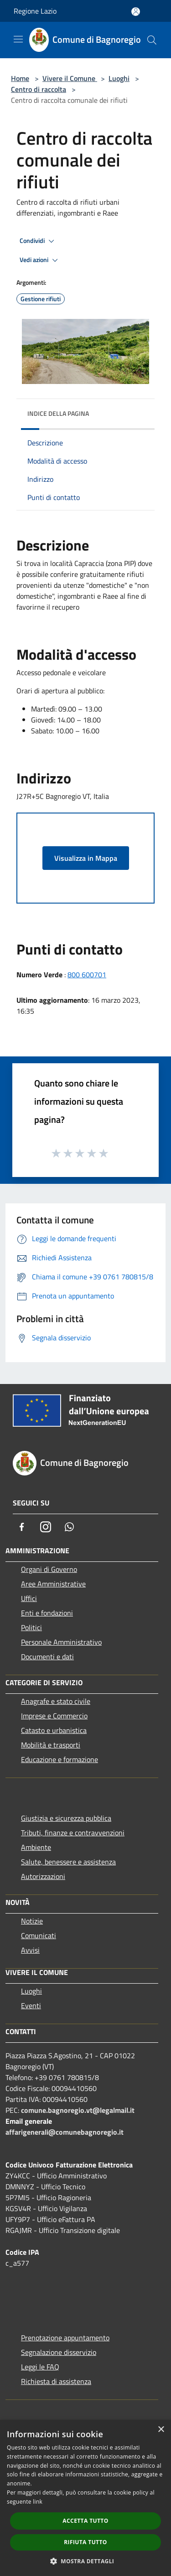  I want to click on [button], so click(85, 2561).